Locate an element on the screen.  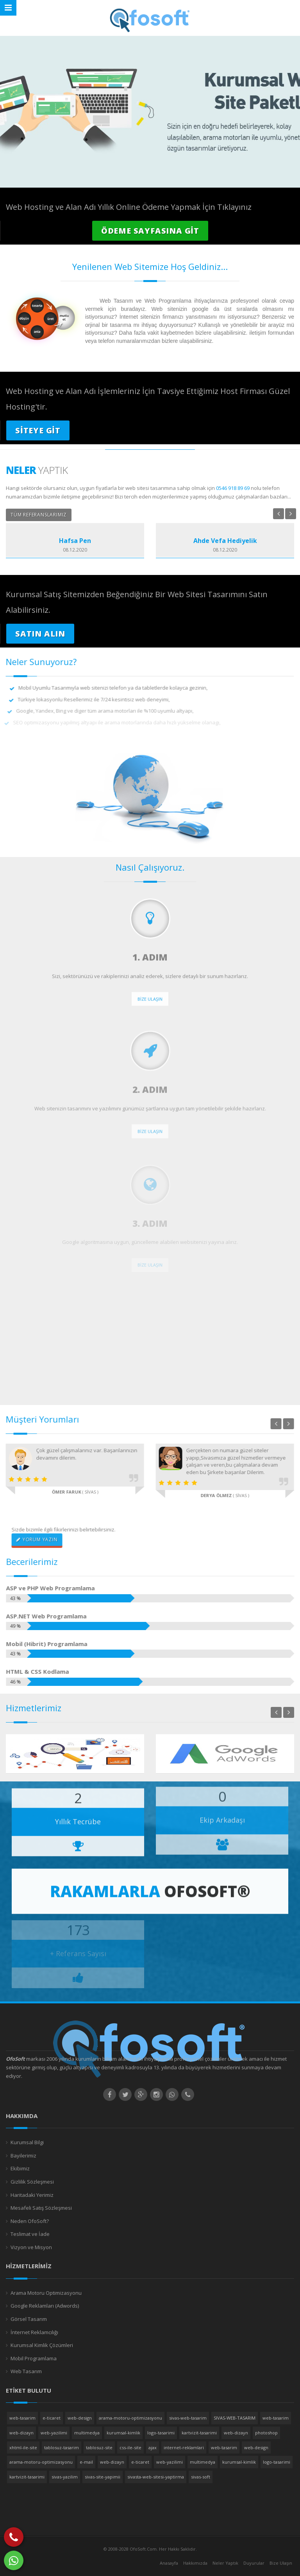
Anasayfa is located at coordinates (169, 2563).